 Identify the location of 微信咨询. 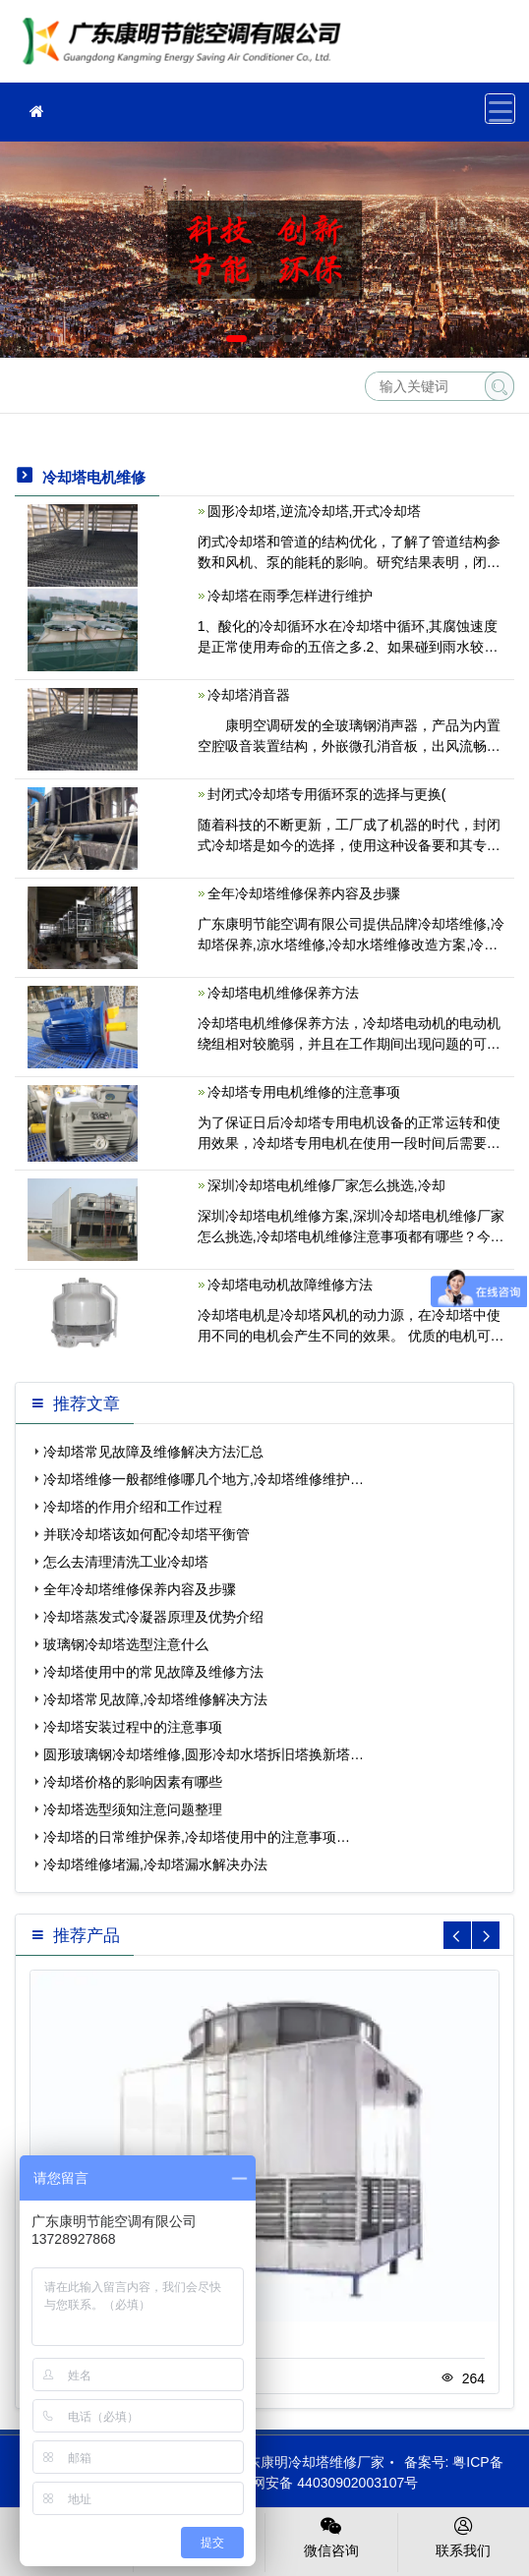
(331, 2535).